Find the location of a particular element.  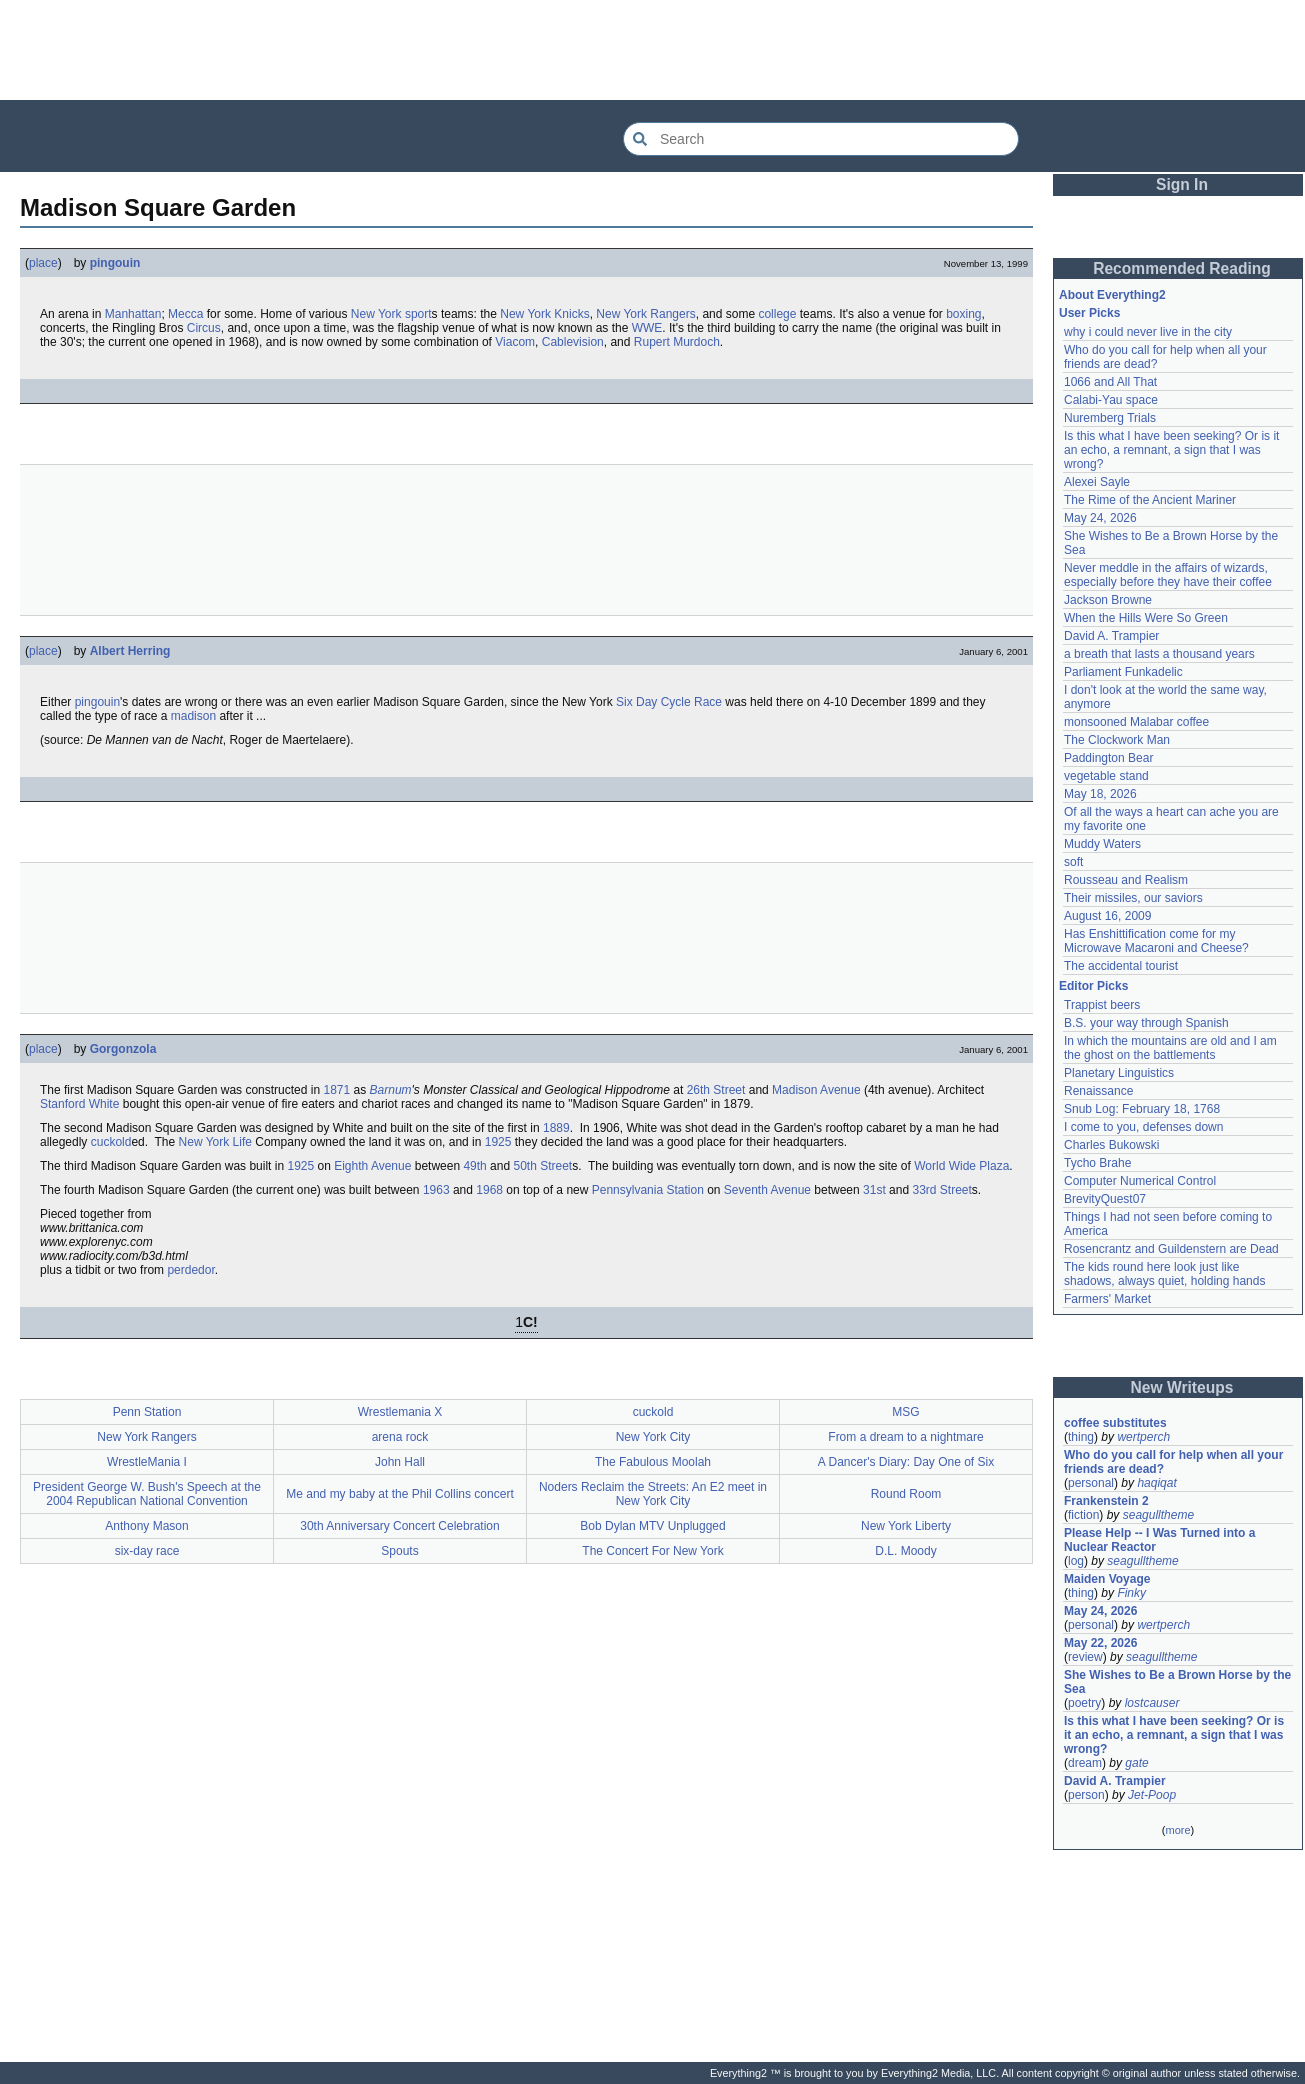

Manhattan is located at coordinates (133, 314).